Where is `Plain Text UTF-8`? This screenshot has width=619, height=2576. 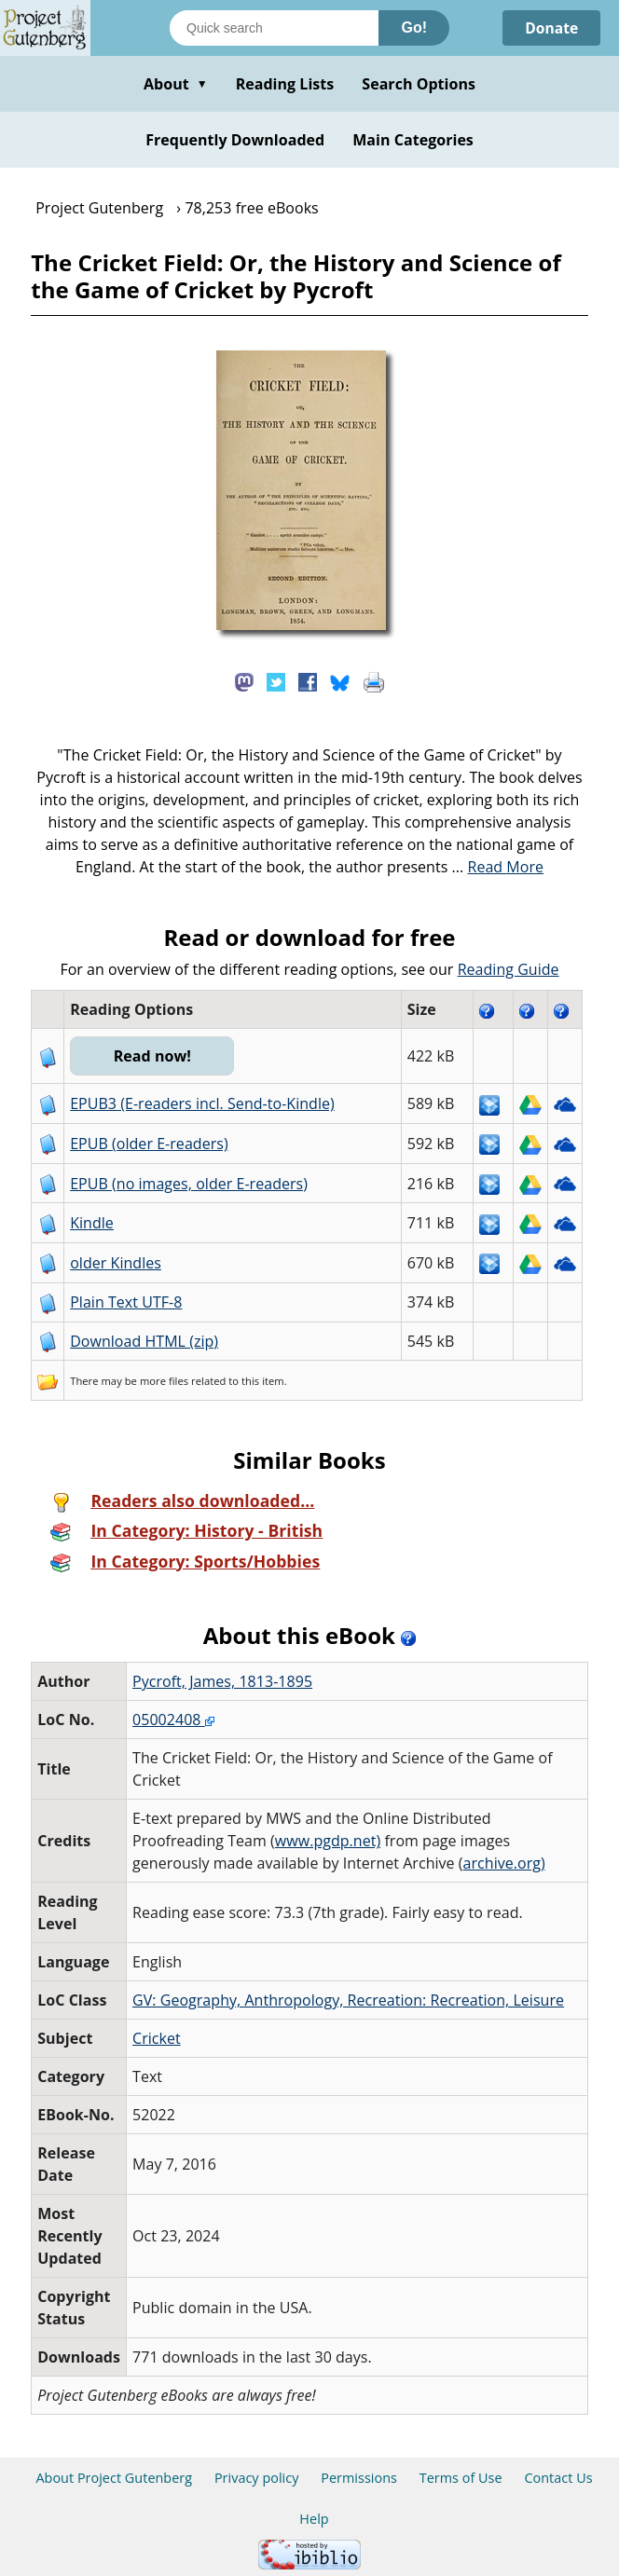
Plain Text UTF-8 is located at coordinates (126, 1302).